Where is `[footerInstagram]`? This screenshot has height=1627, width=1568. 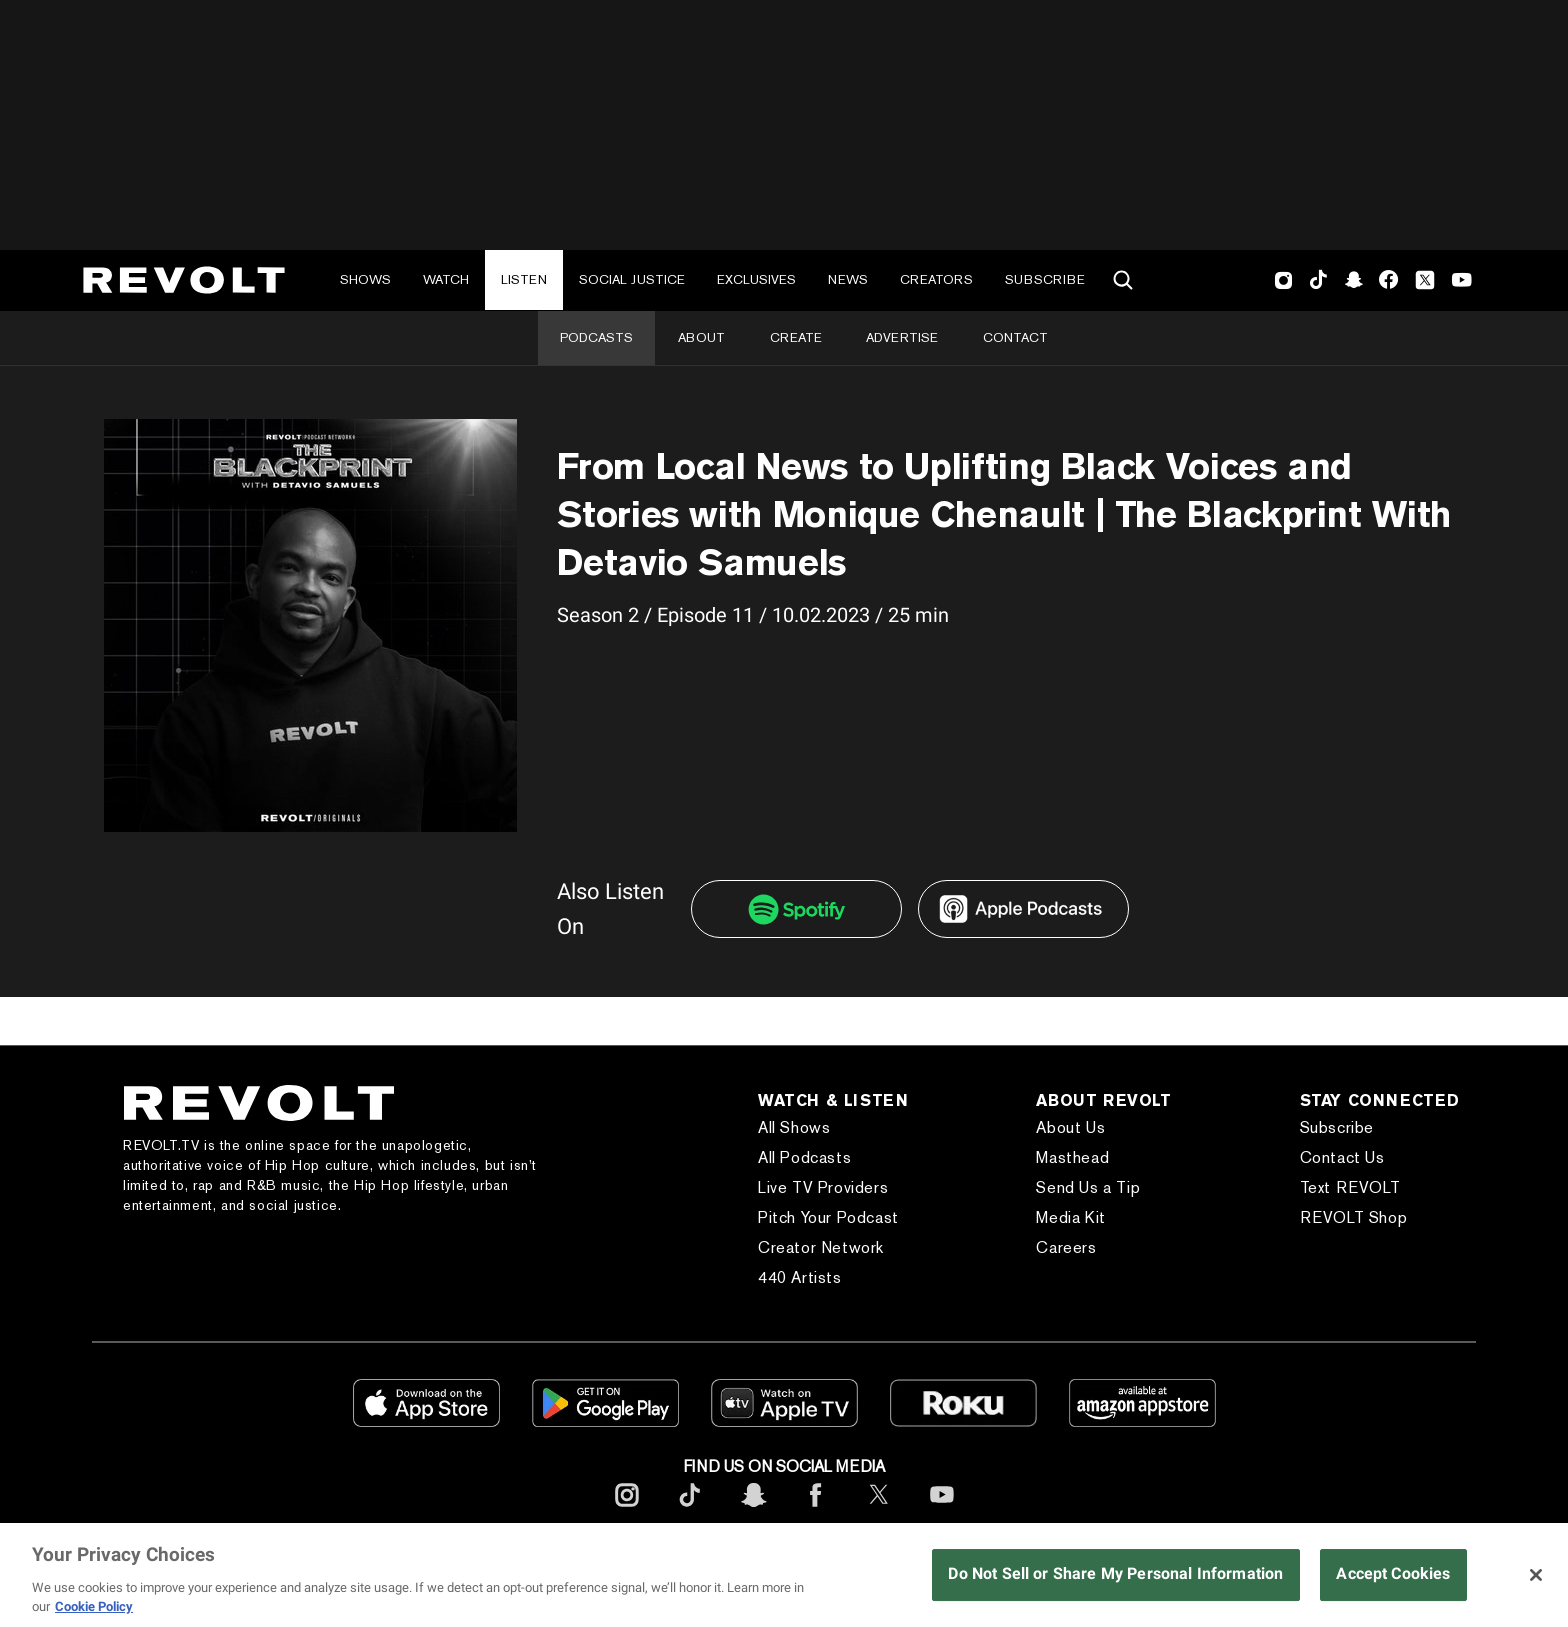 [footerInstagram] is located at coordinates (627, 1510).